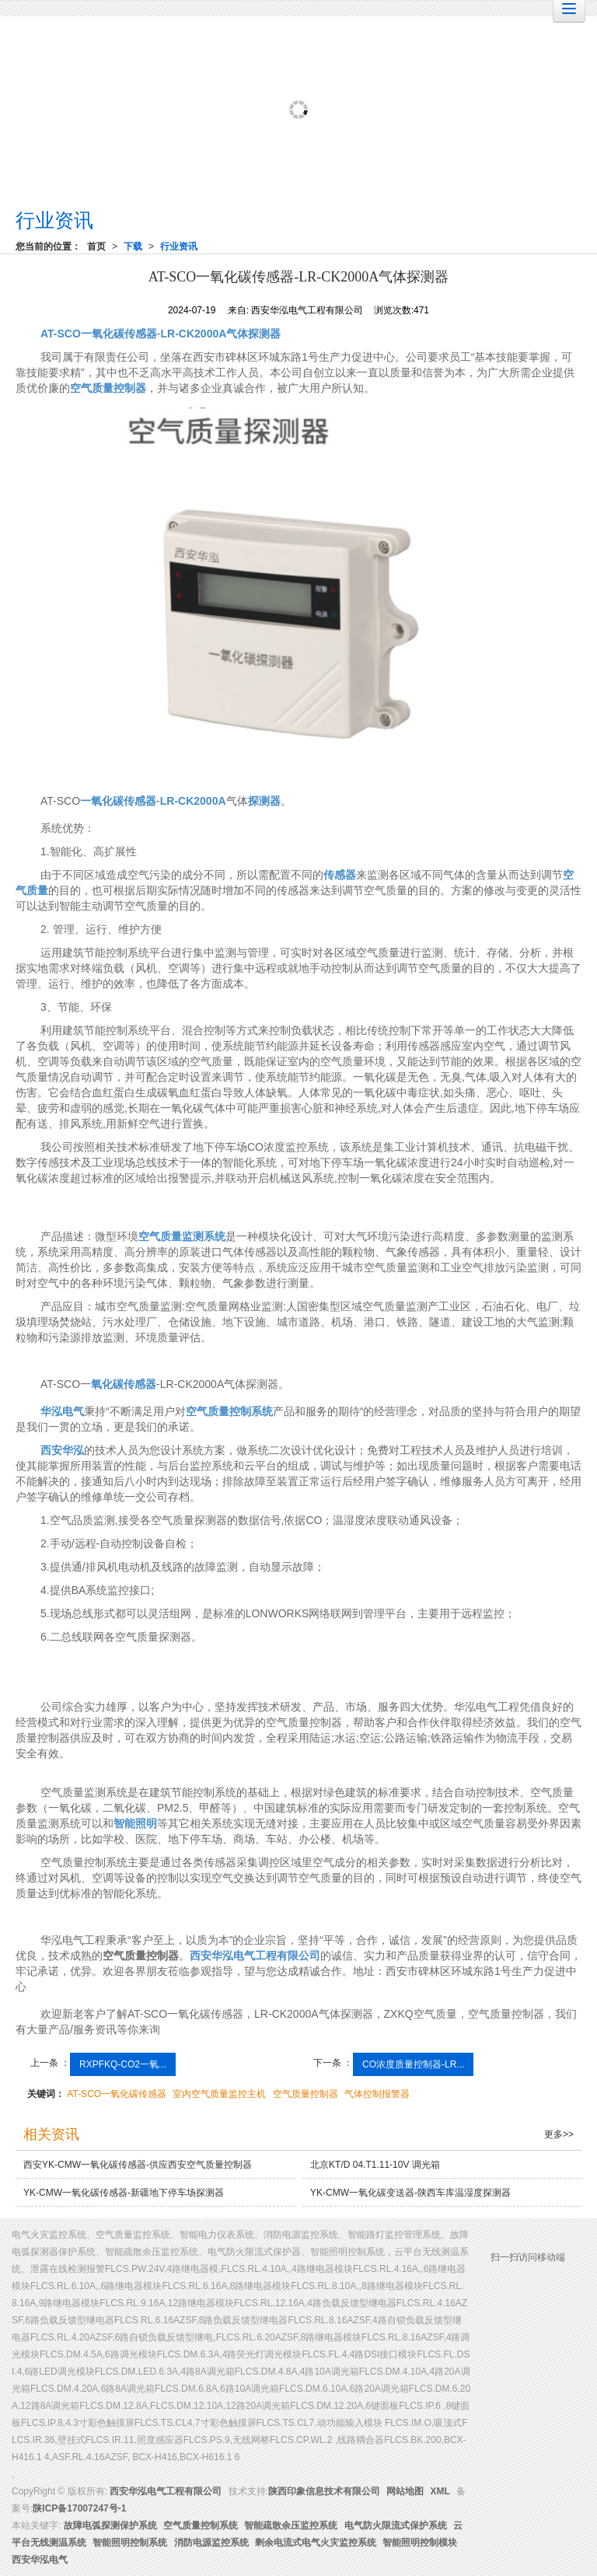 The image size is (597, 2576). I want to click on 智能照明控制模块, so click(419, 2542).